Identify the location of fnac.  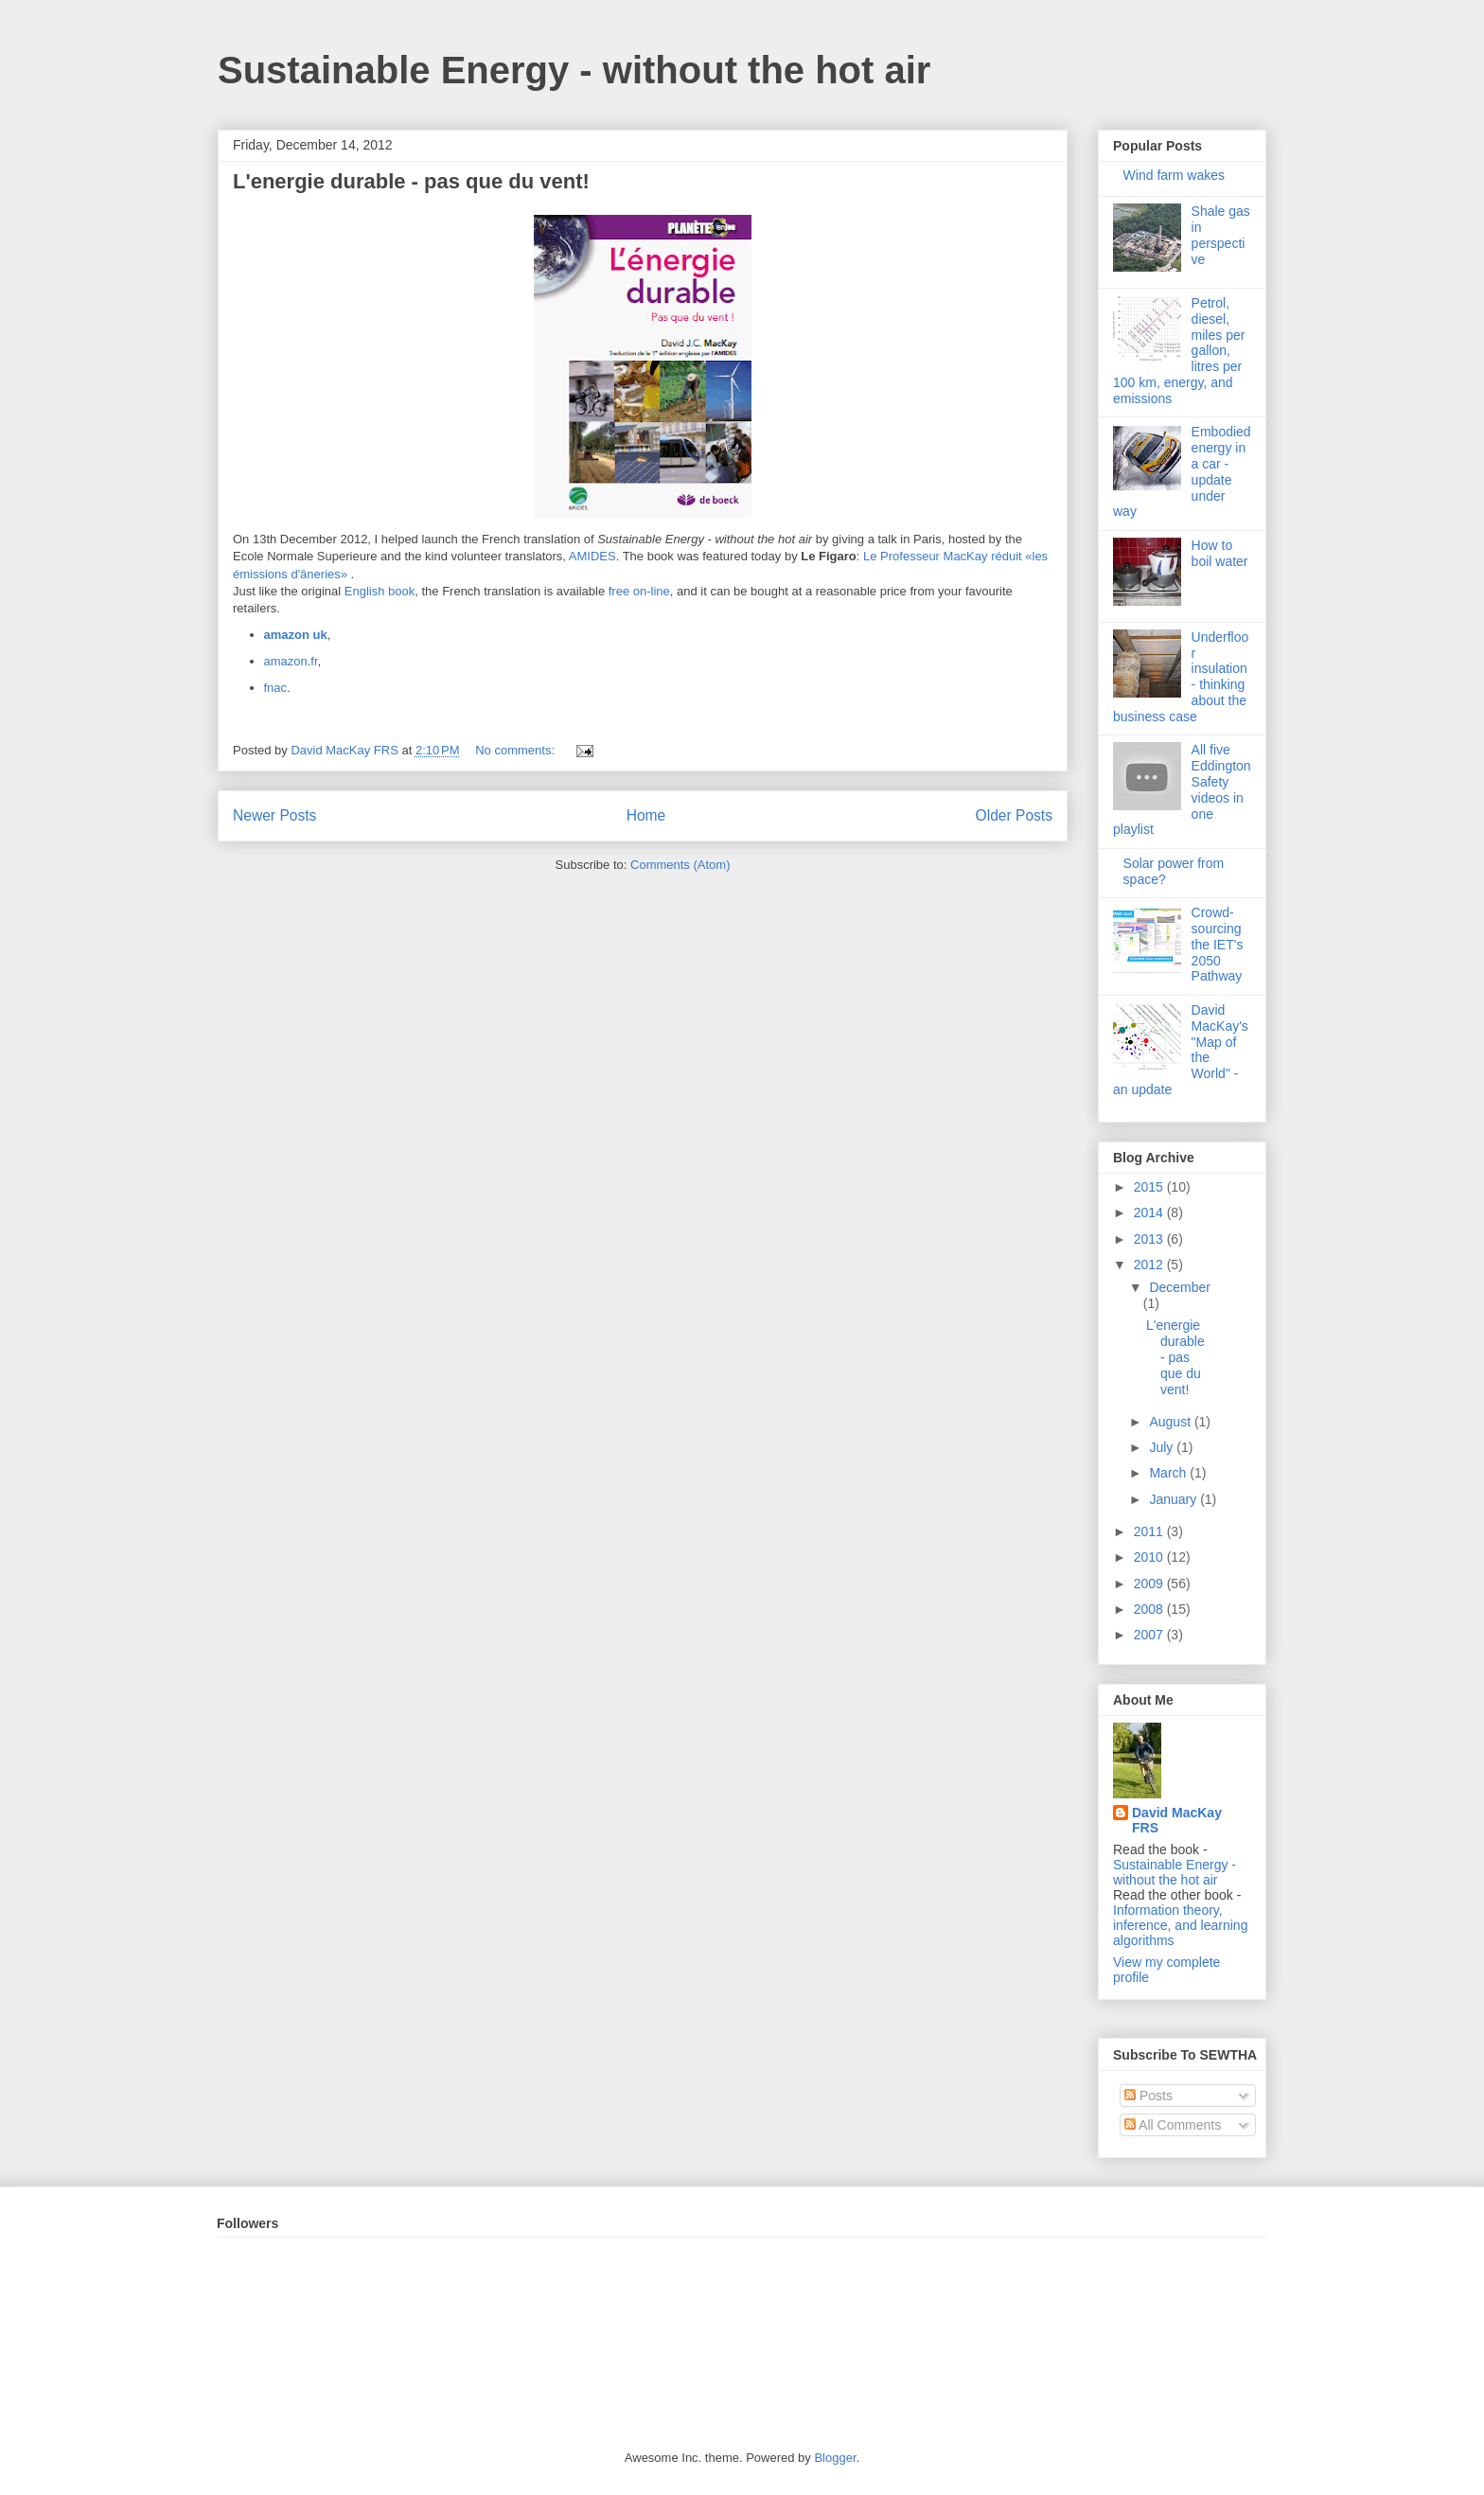
(276, 688).